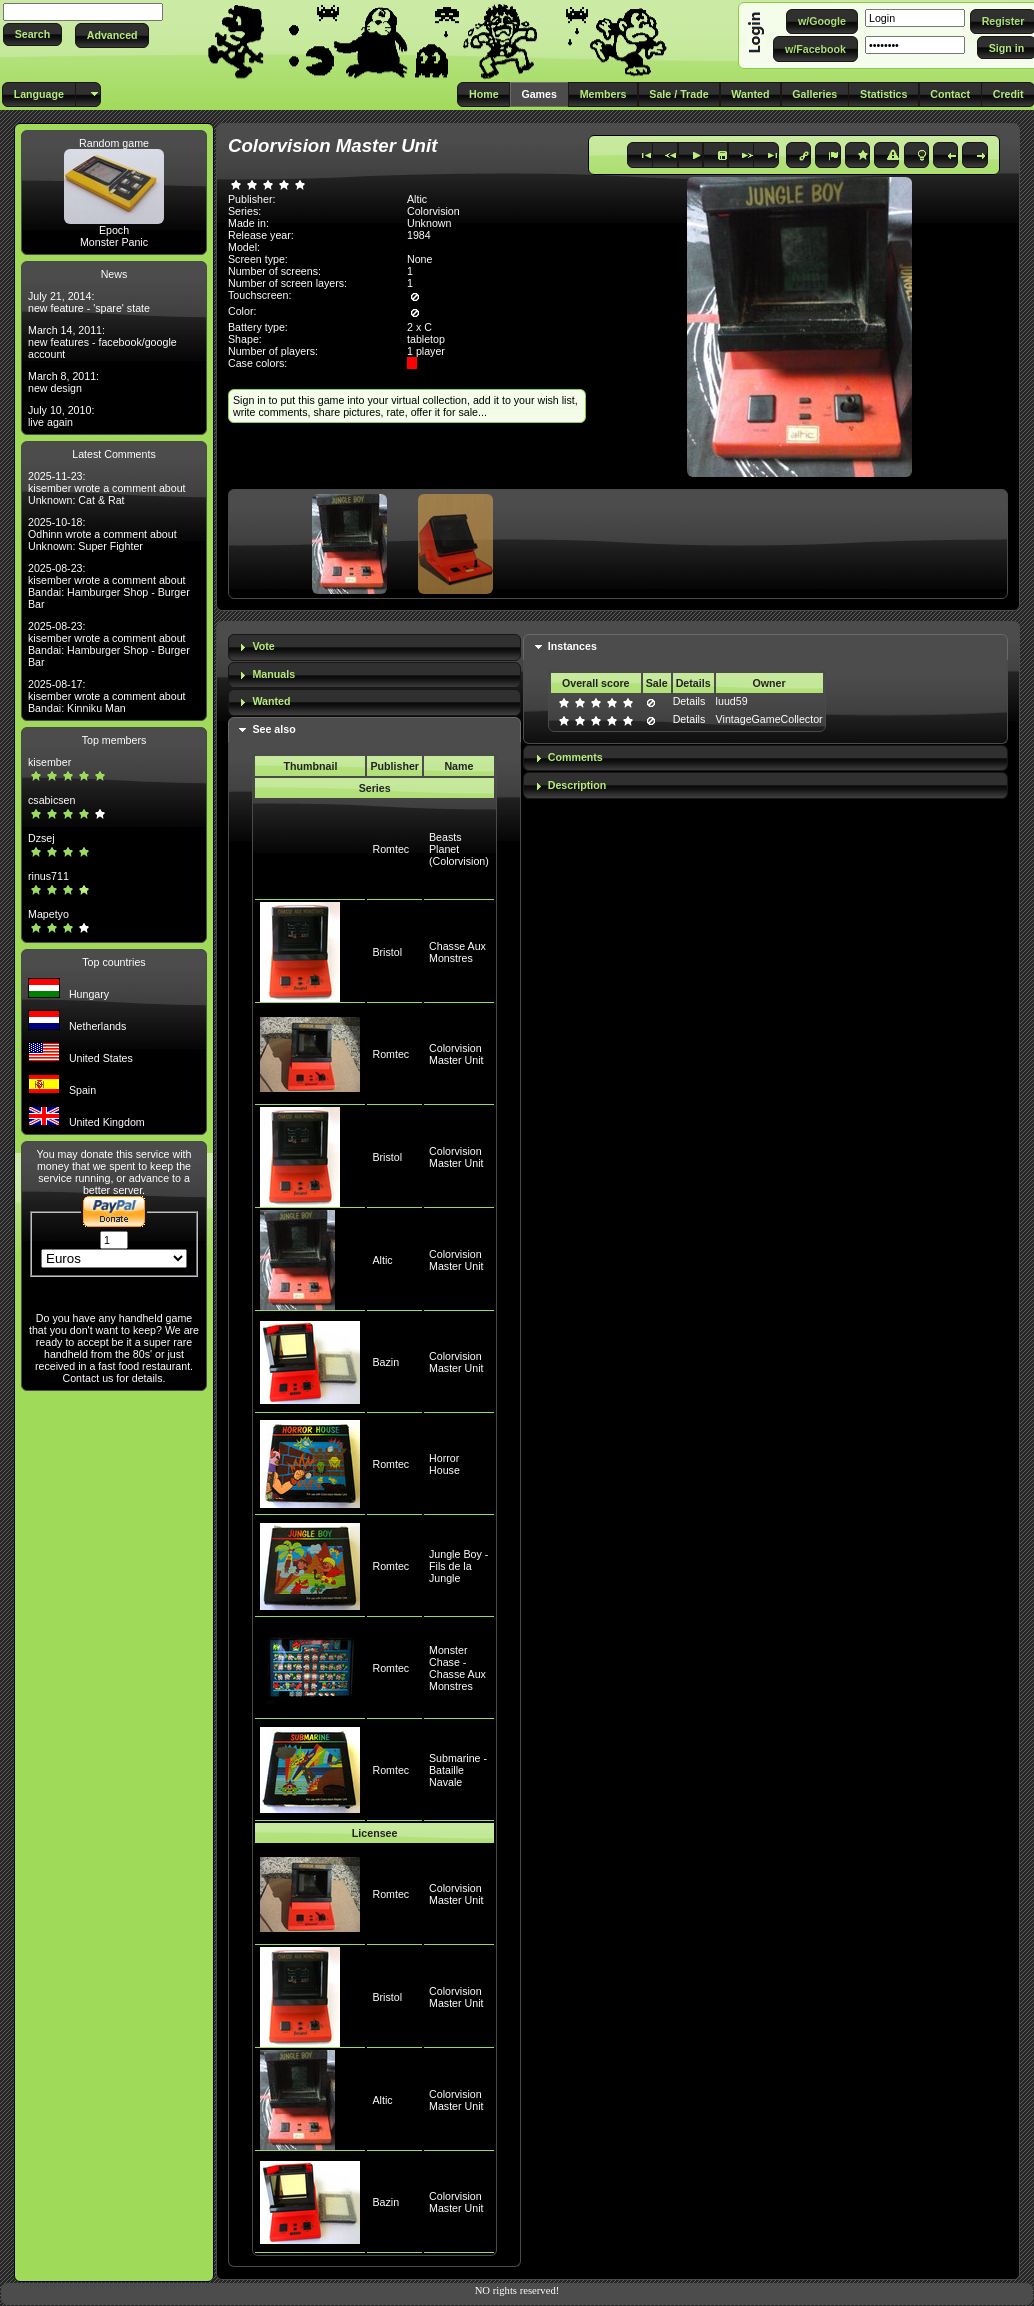  Describe the element at coordinates (51, 800) in the screenshot. I see `csabicsen` at that location.